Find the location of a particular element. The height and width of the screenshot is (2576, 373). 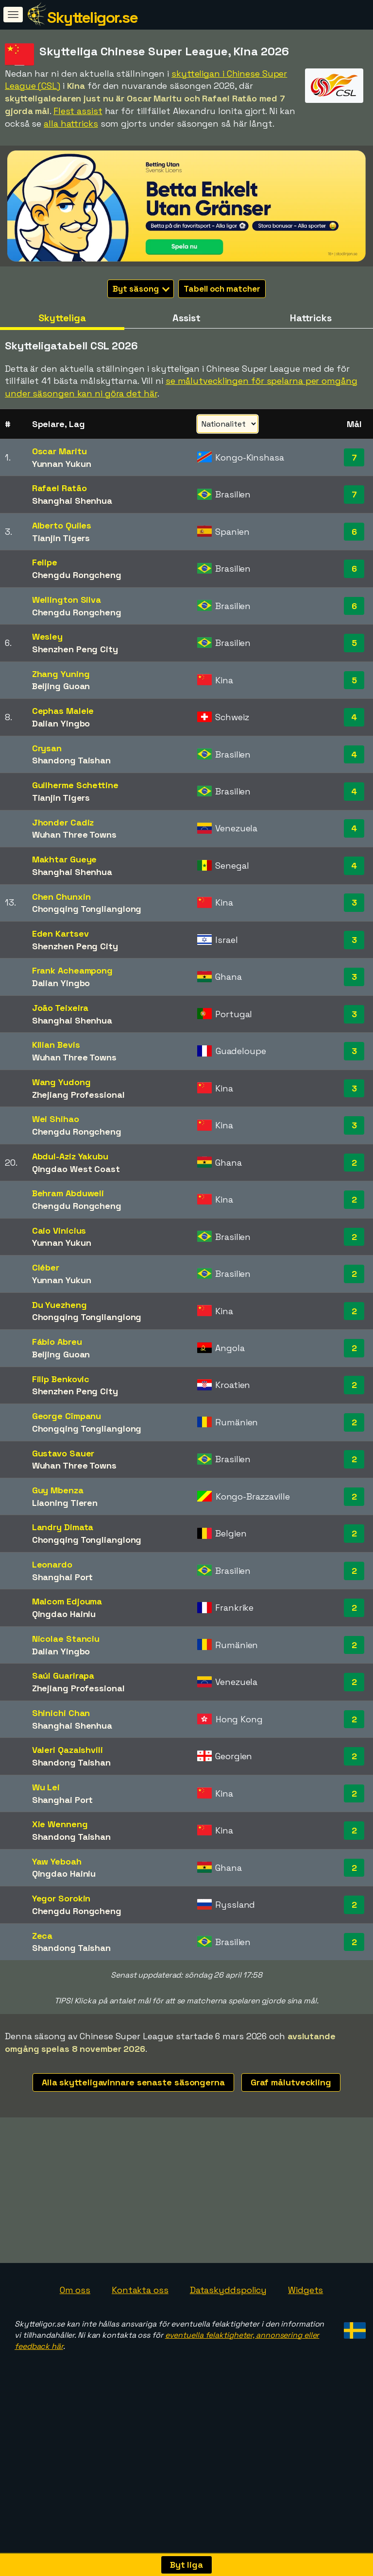

Byt säsong is located at coordinates (141, 288).